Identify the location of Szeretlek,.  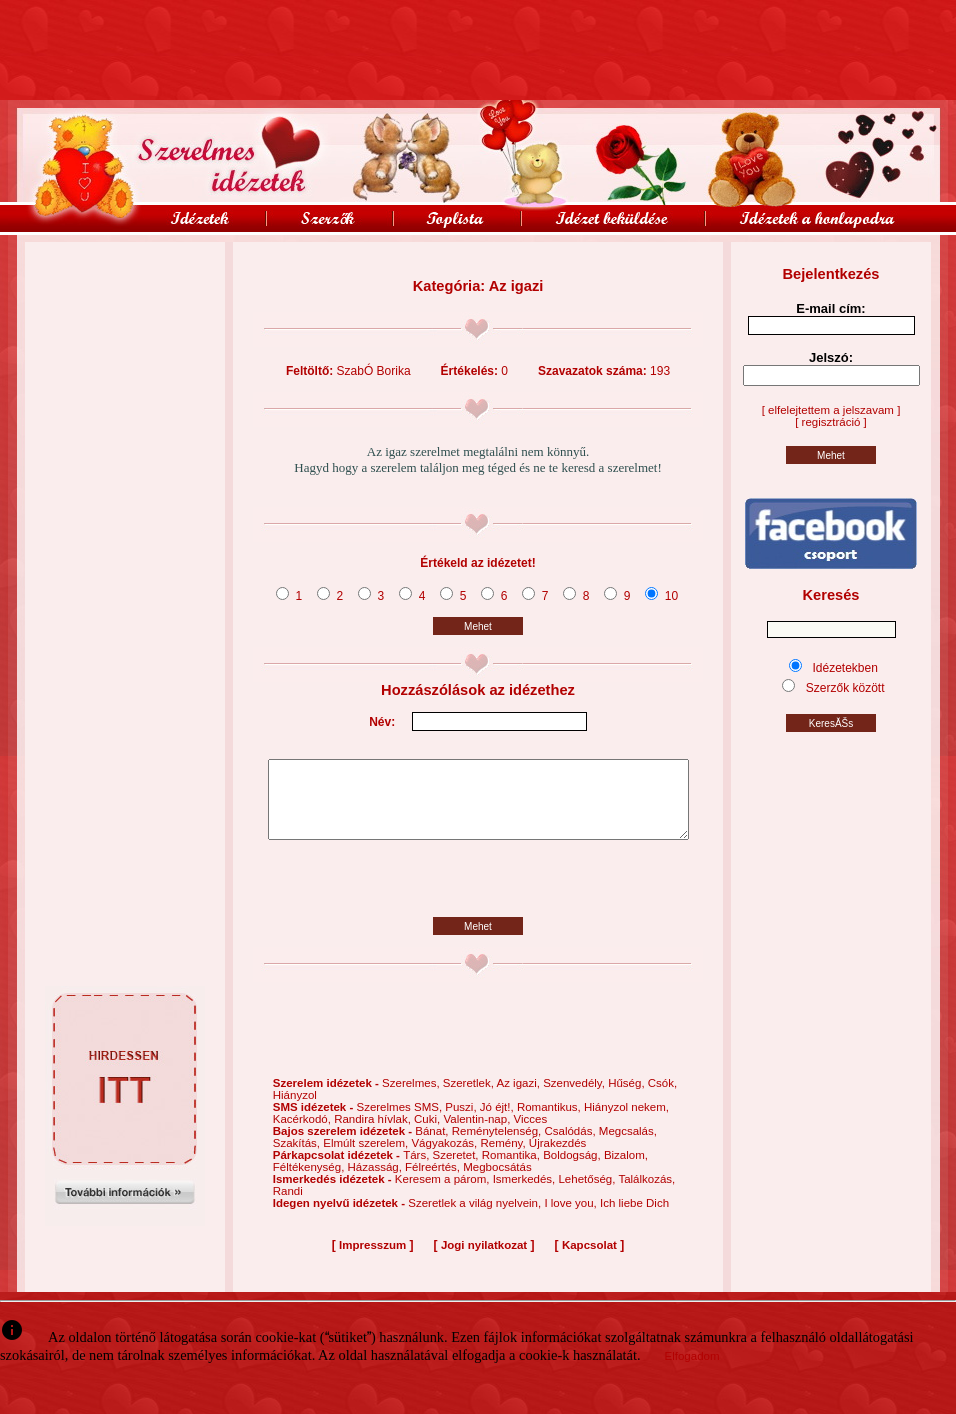
(470, 1098).